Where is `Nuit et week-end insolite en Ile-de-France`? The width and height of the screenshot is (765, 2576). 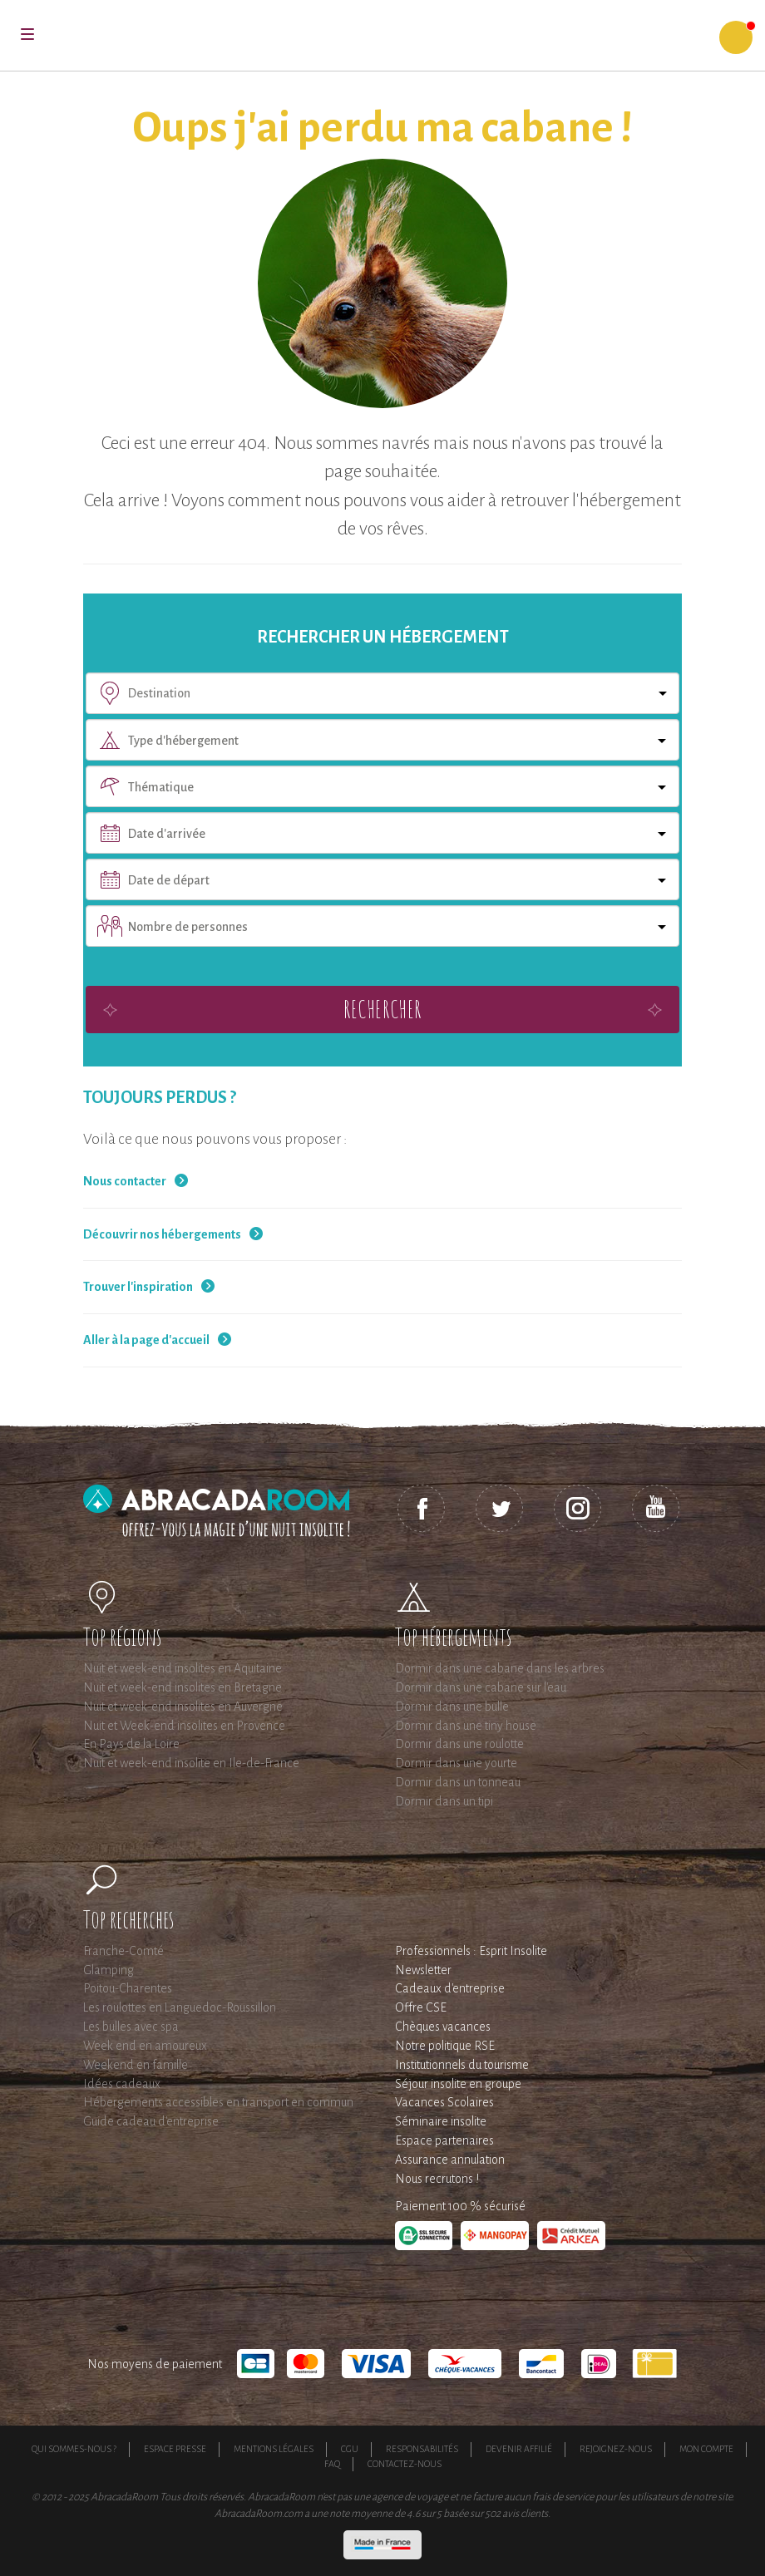
Nuit et week-end insolite en Ile-de-France is located at coordinates (191, 1763).